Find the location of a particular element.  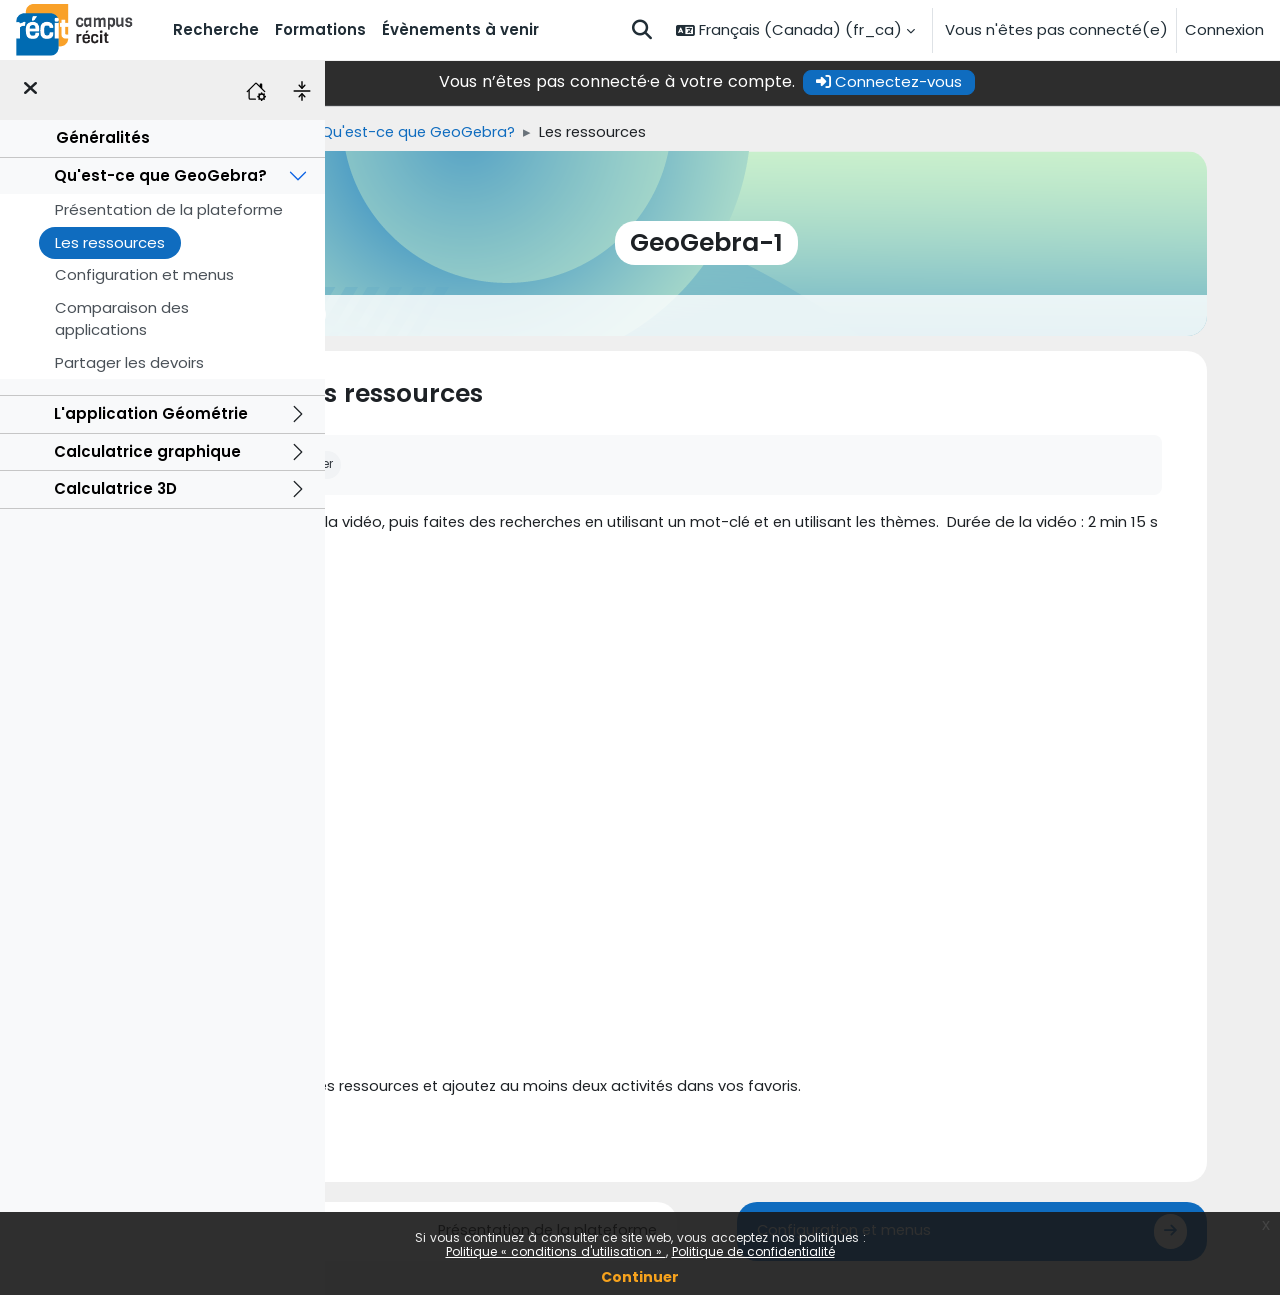

Connectez-vous is located at coordinates (985, 81).